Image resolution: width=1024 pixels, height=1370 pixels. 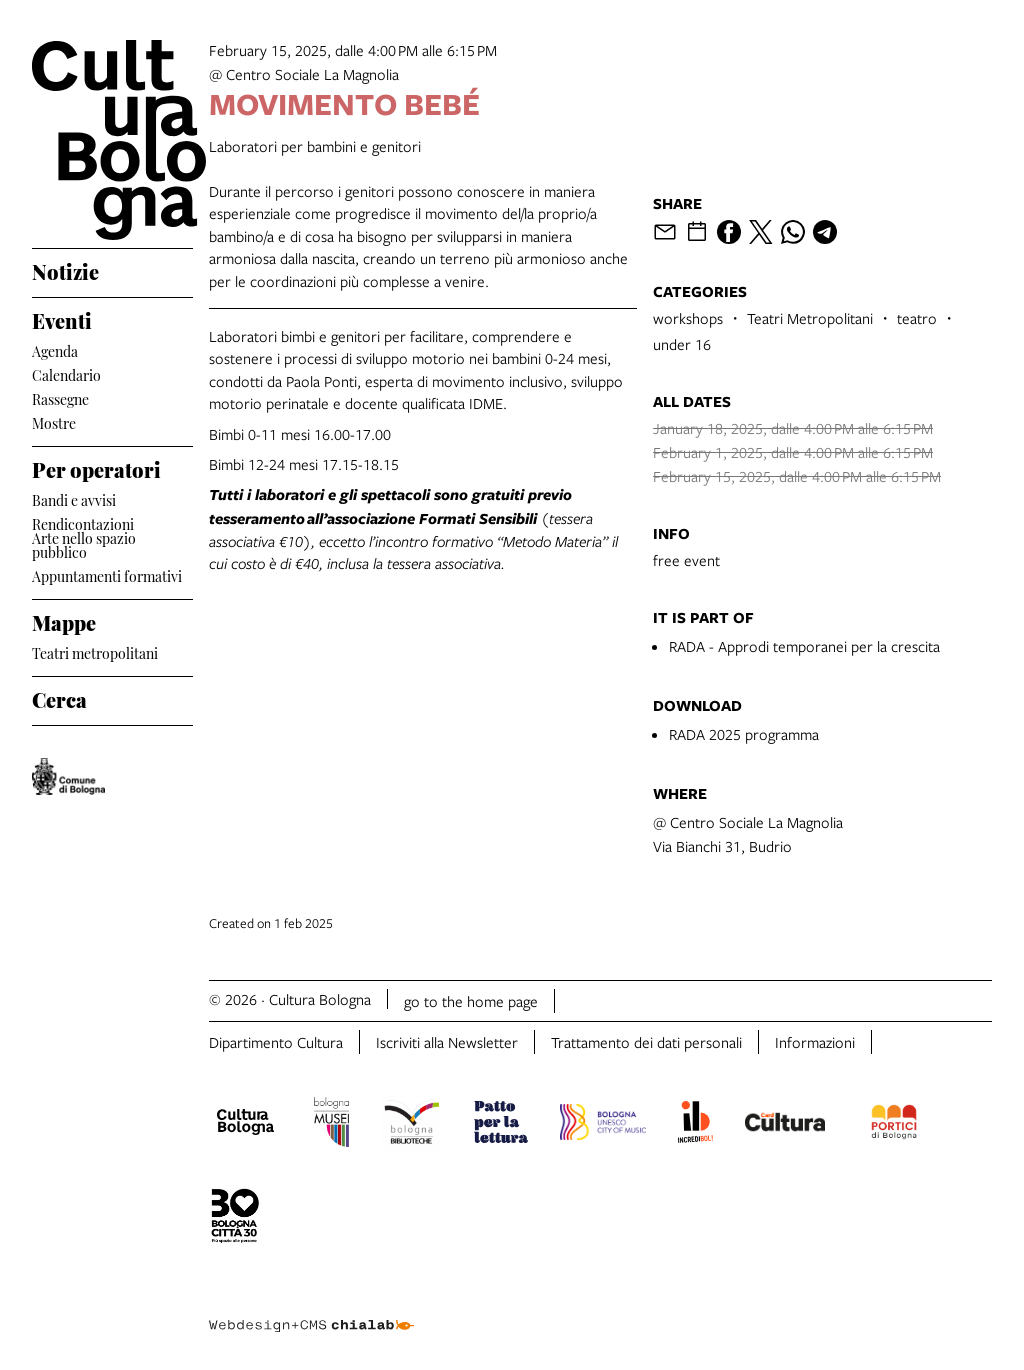 What do you see at coordinates (83, 522) in the screenshot?
I see `Rendicontazioni` at bounding box center [83, 522].